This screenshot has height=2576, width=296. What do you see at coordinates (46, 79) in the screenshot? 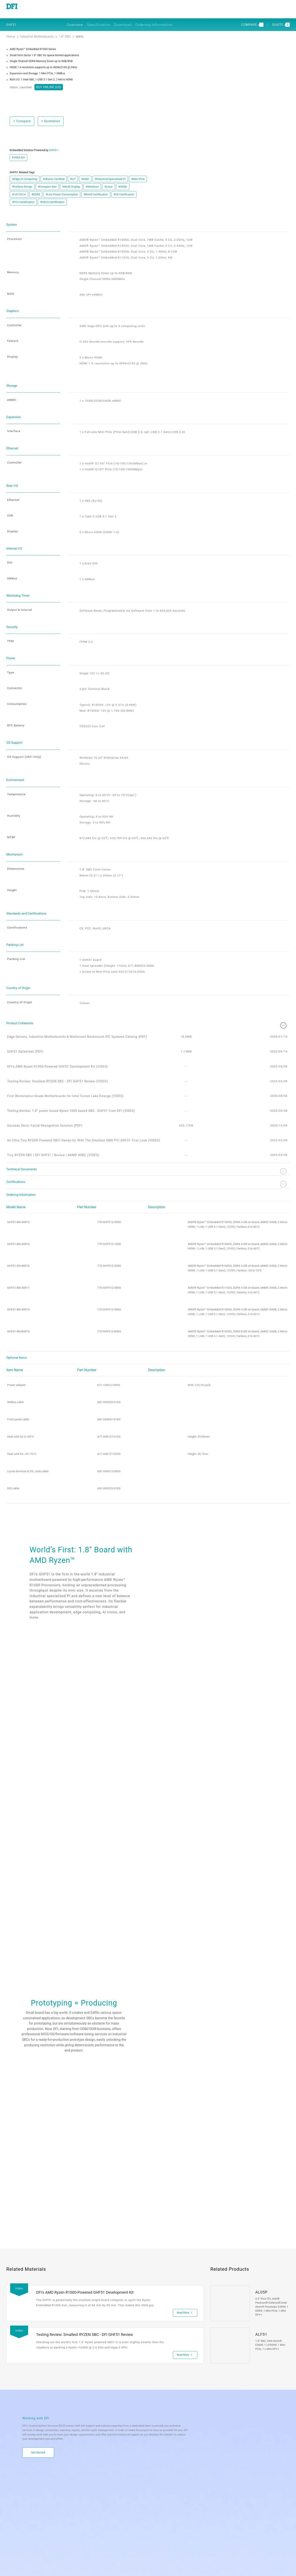
I see `BUY ONLINE (US)` at bounding box center [46, 79].